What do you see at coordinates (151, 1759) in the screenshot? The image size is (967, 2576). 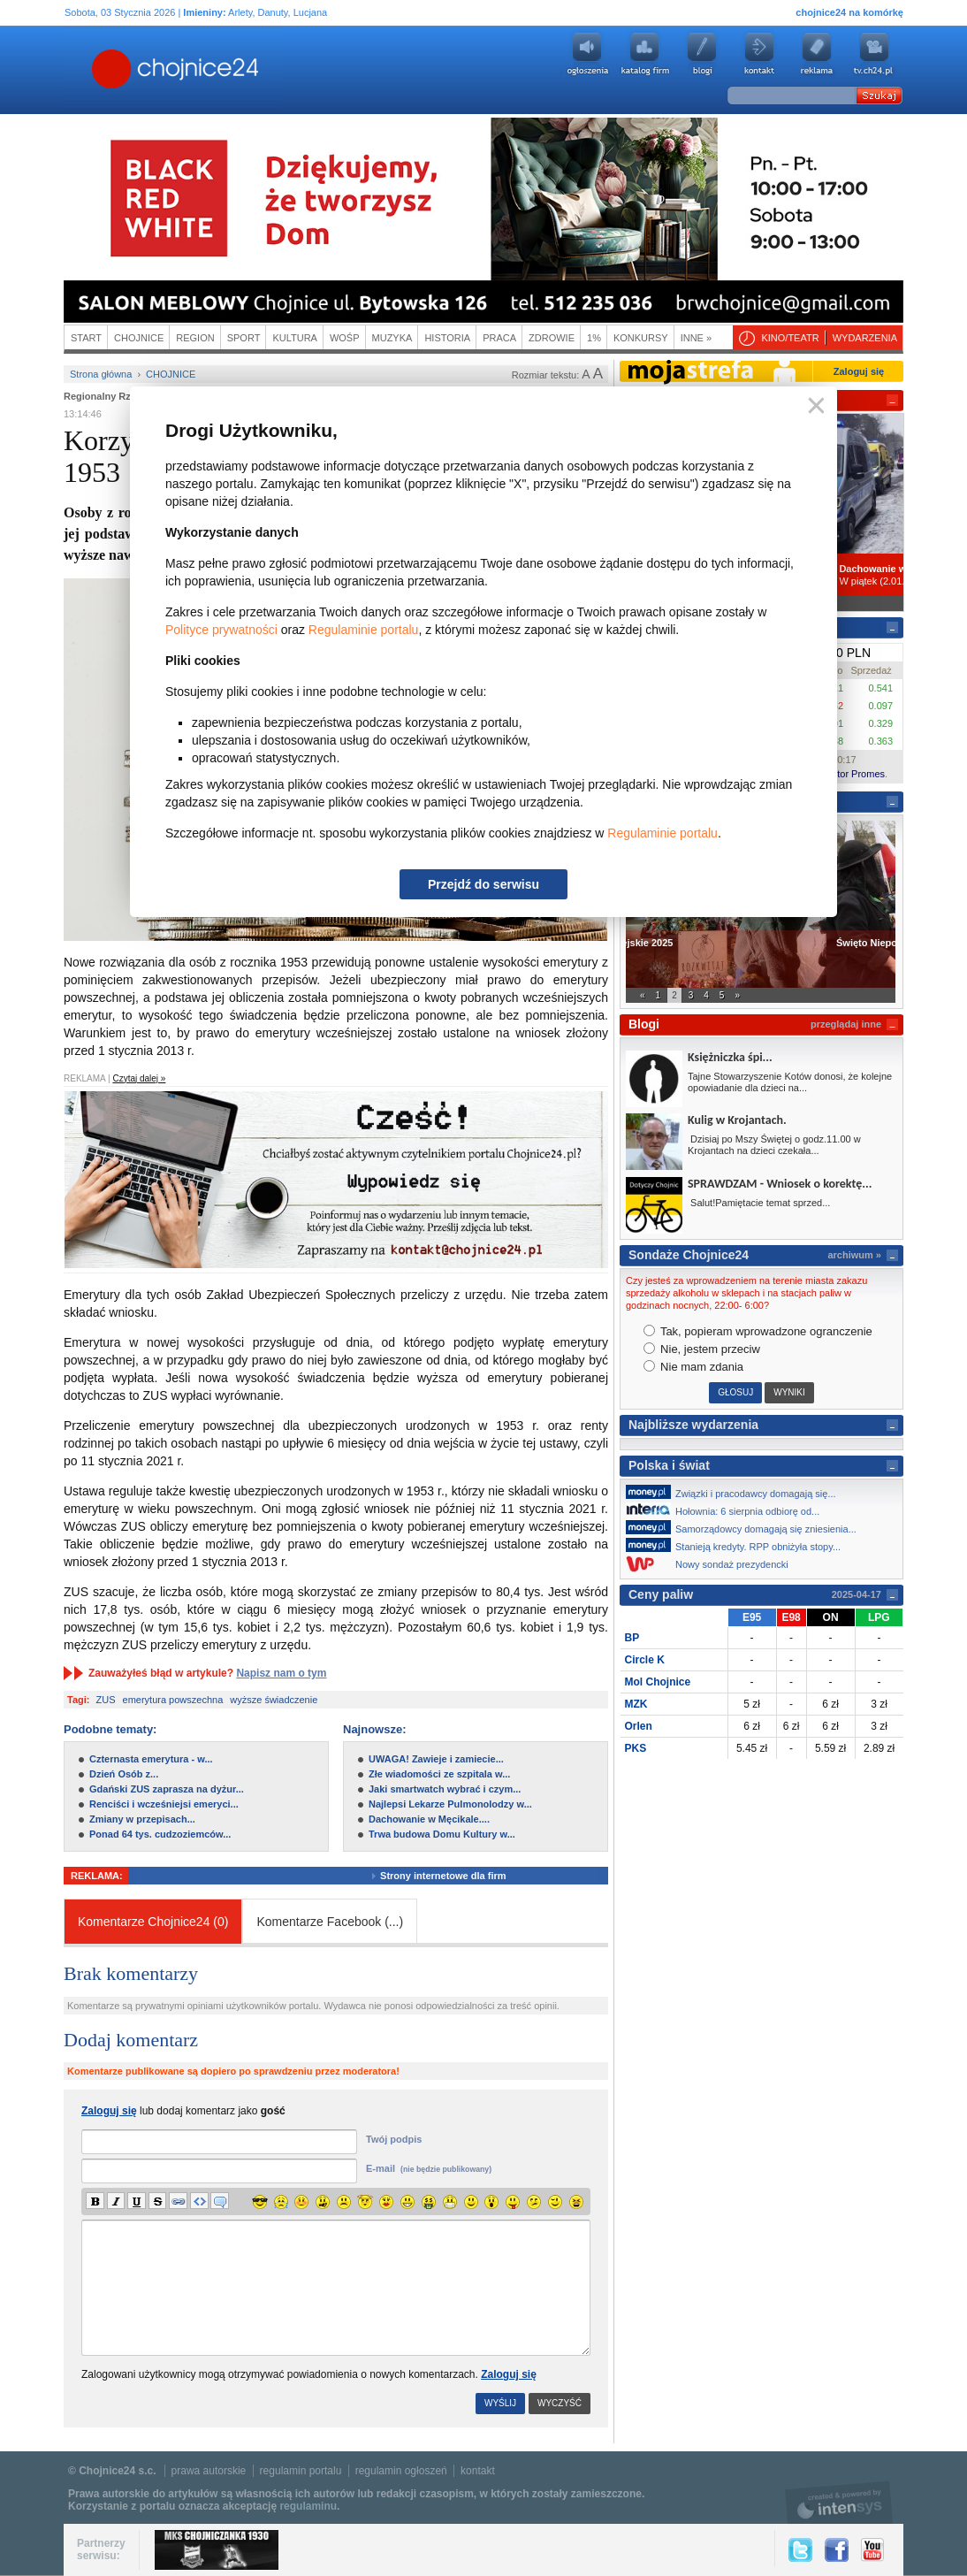 I see `Czternasta emerytura - w...` at bounding box center [151, 1759].